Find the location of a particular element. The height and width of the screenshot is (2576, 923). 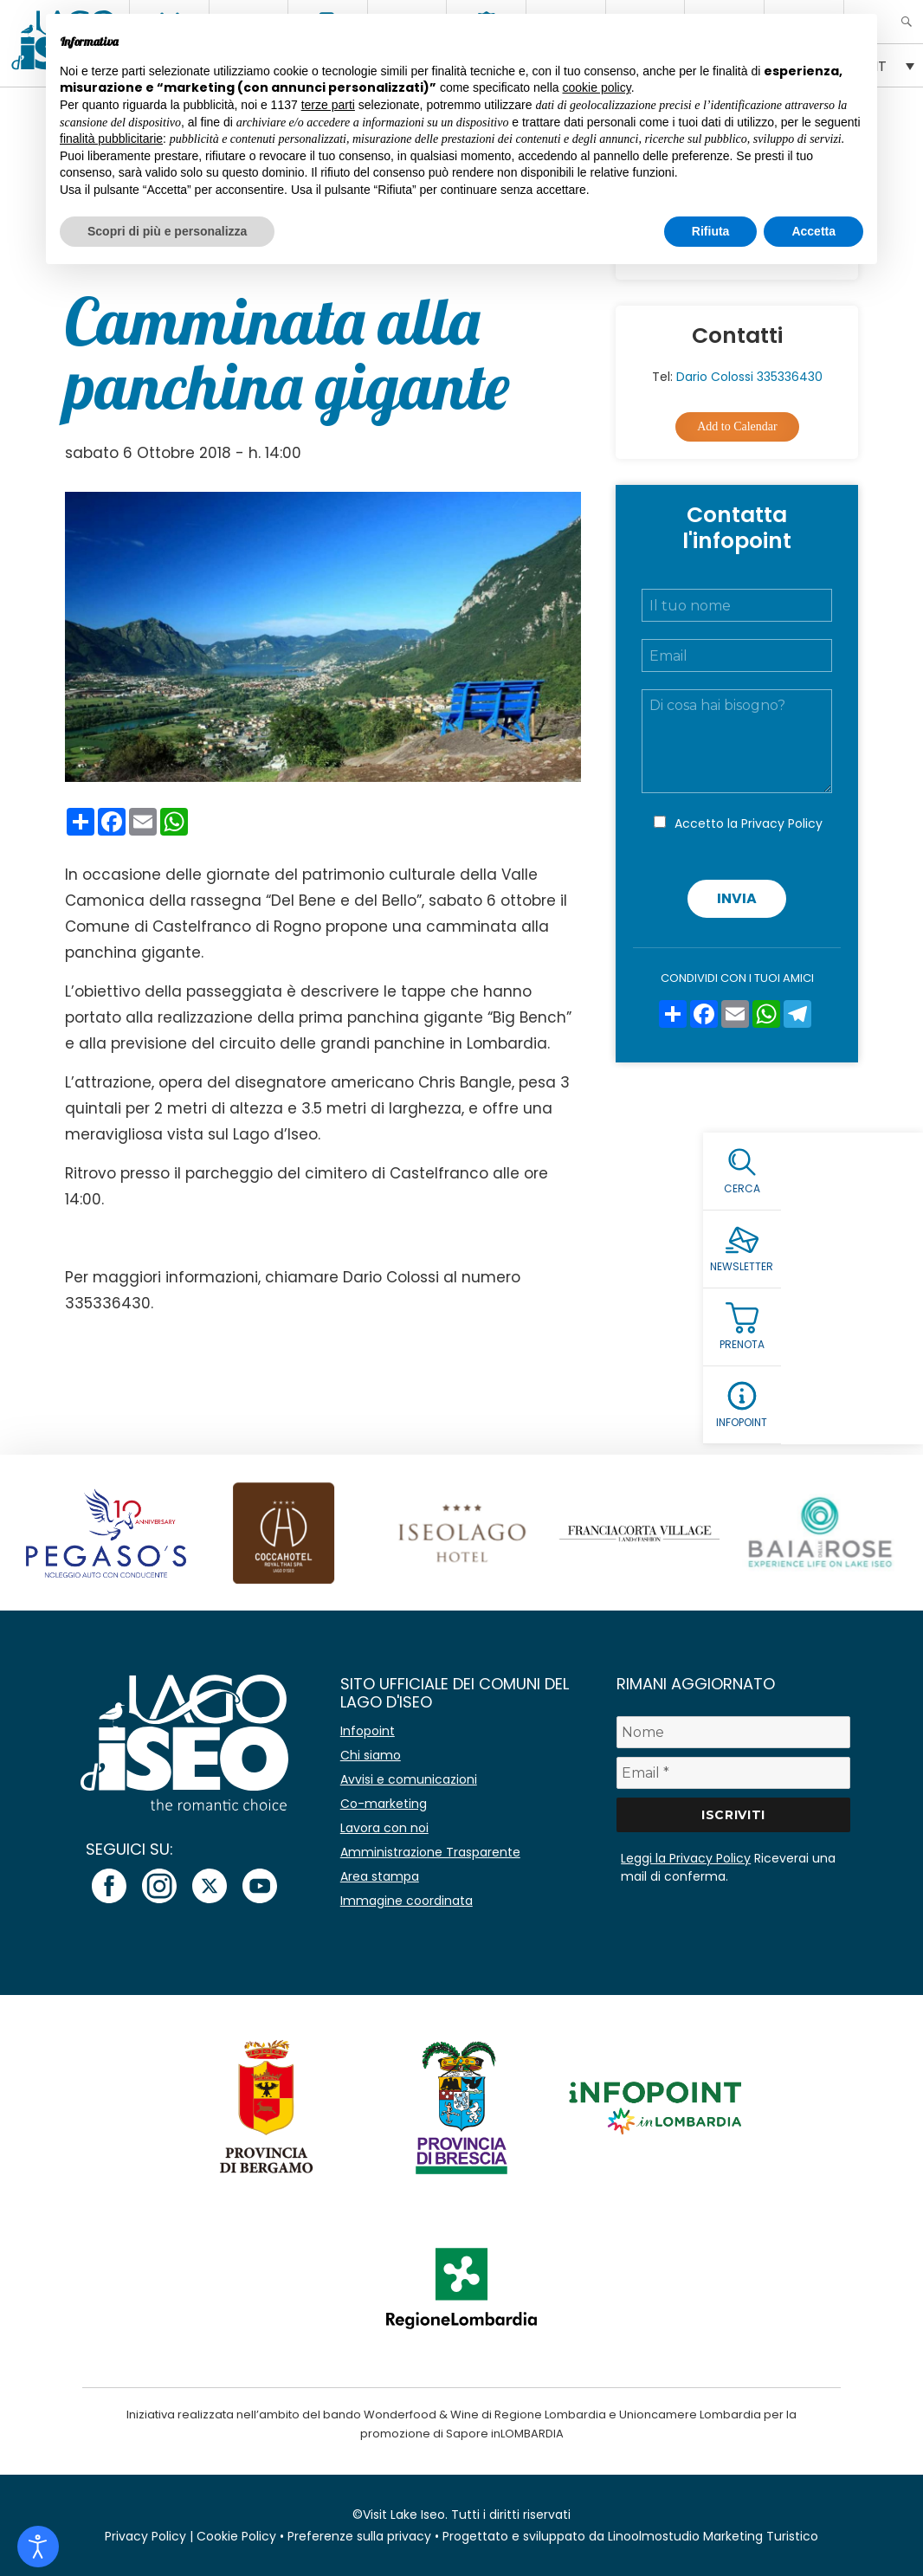

Lavora con noi is located at coordinates (384, 1828).